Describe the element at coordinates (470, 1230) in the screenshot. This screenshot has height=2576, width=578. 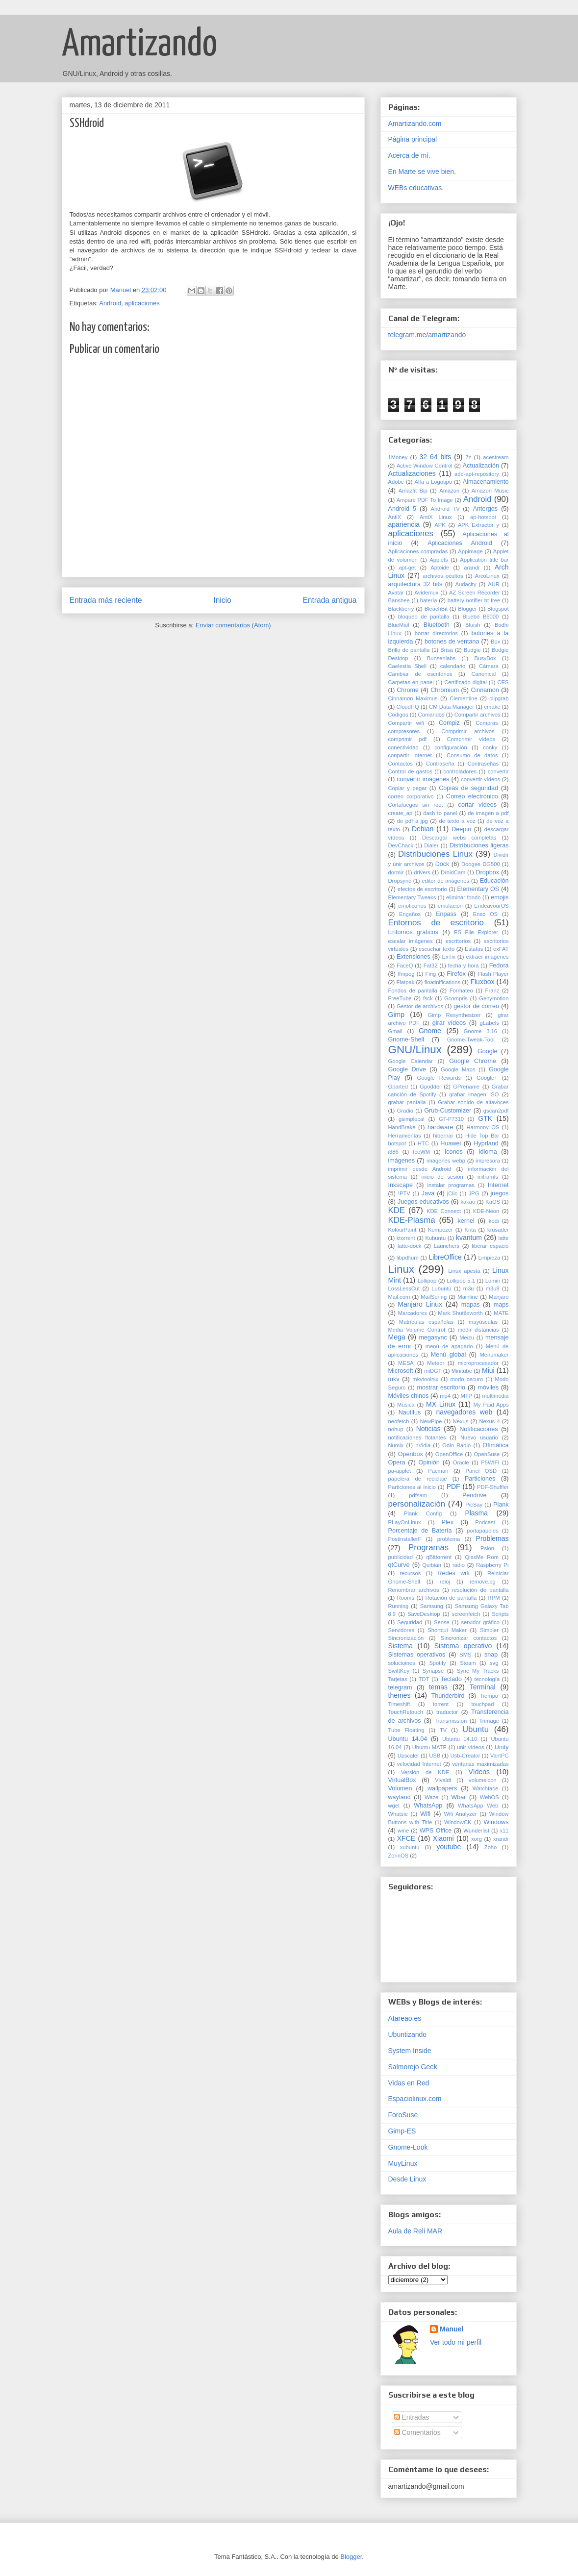
I see `Krita` at that location.